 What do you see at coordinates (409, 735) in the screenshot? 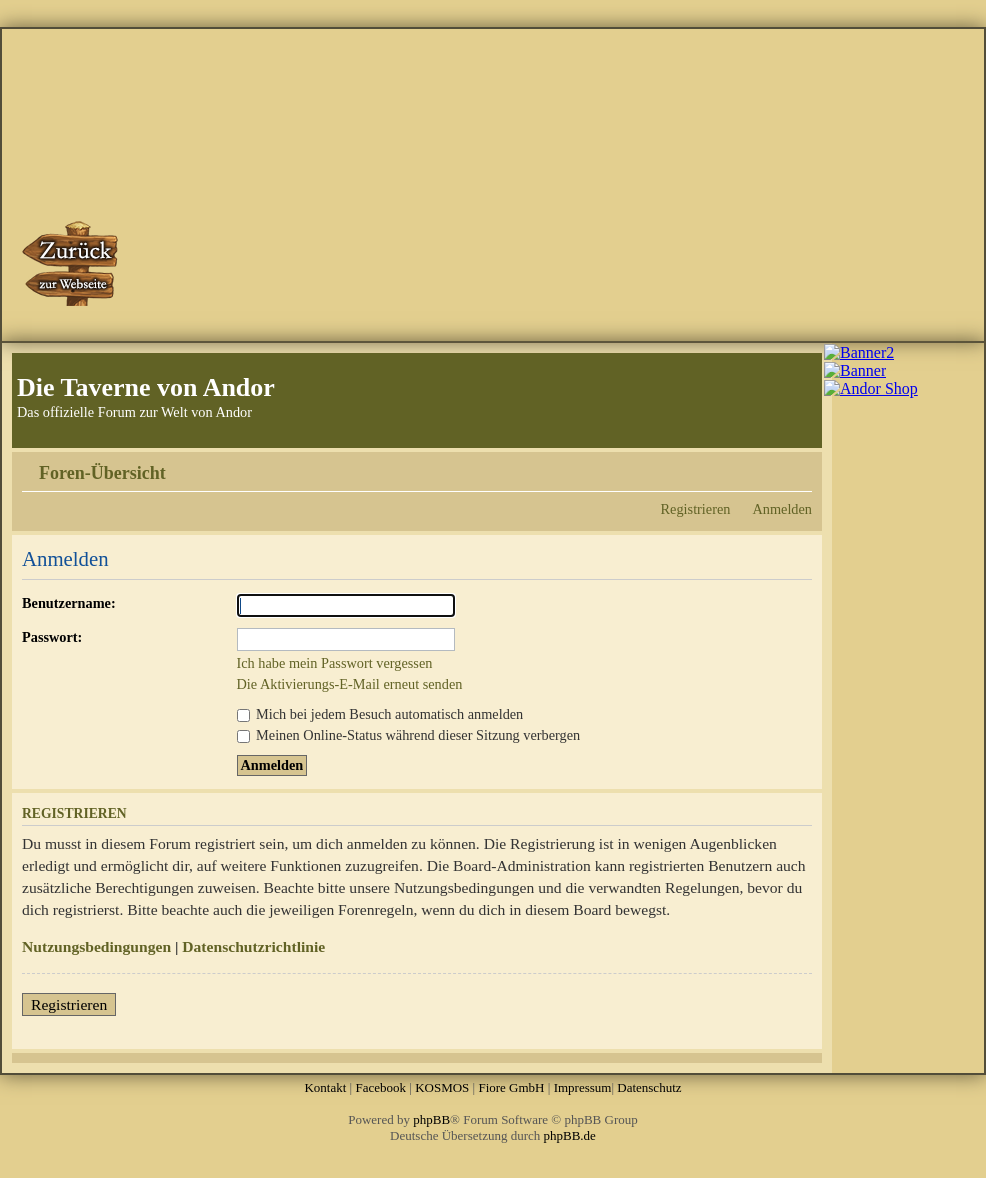
I see `Meinen Online-Status während dieser Sitzung verbergen` at bounding box center [409, 735].